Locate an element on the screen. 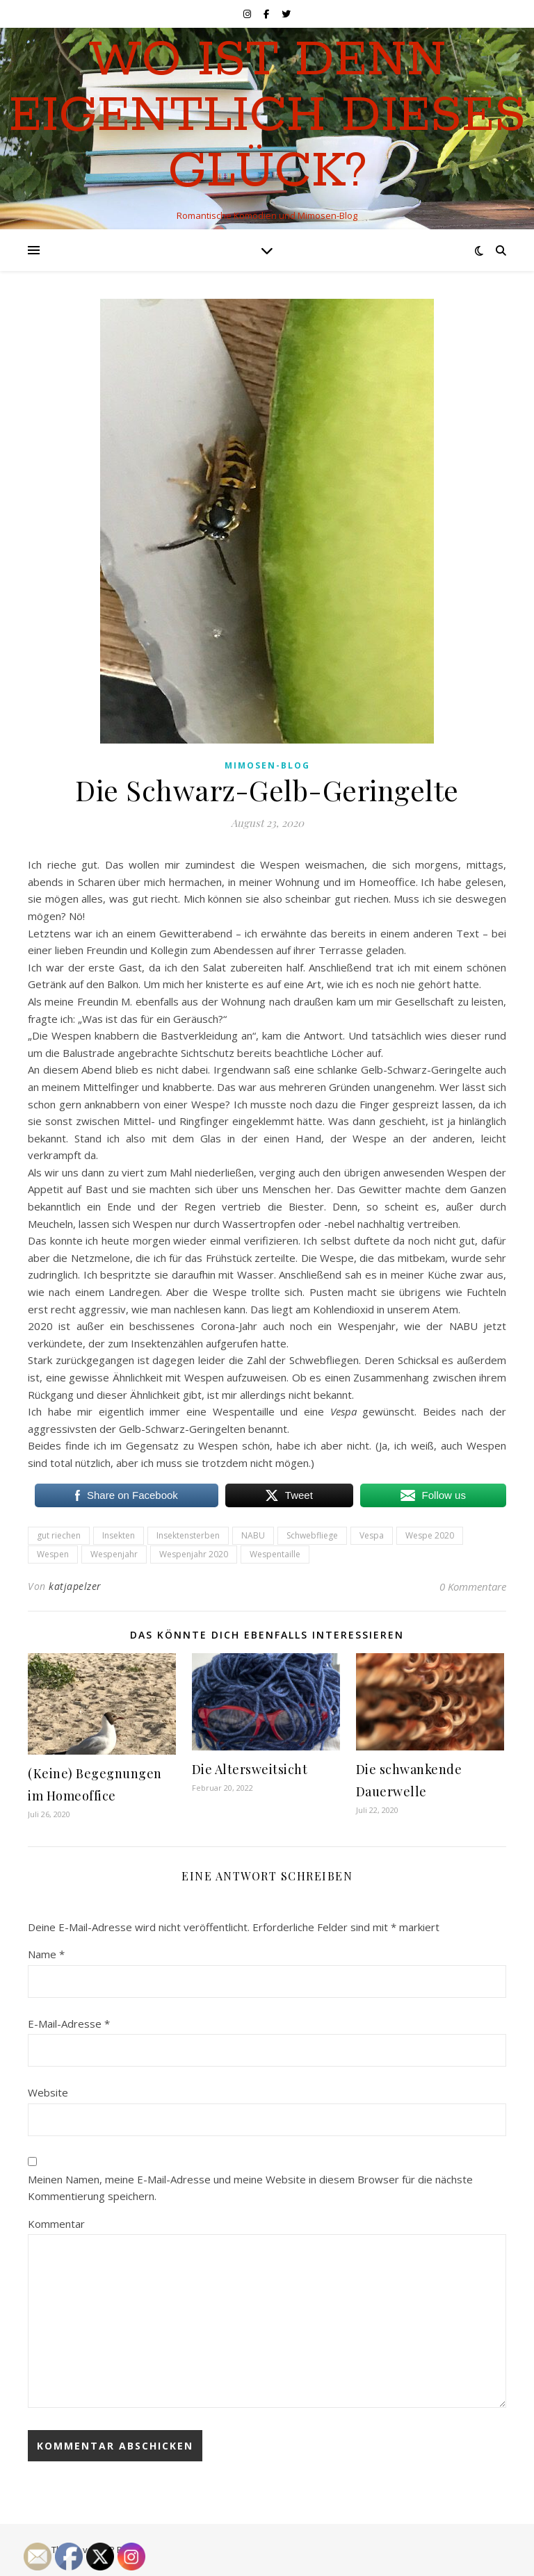 Image resolution: width=534 pixels, height=2576 pixels. Insekten is located at coordinates (118, 1535).